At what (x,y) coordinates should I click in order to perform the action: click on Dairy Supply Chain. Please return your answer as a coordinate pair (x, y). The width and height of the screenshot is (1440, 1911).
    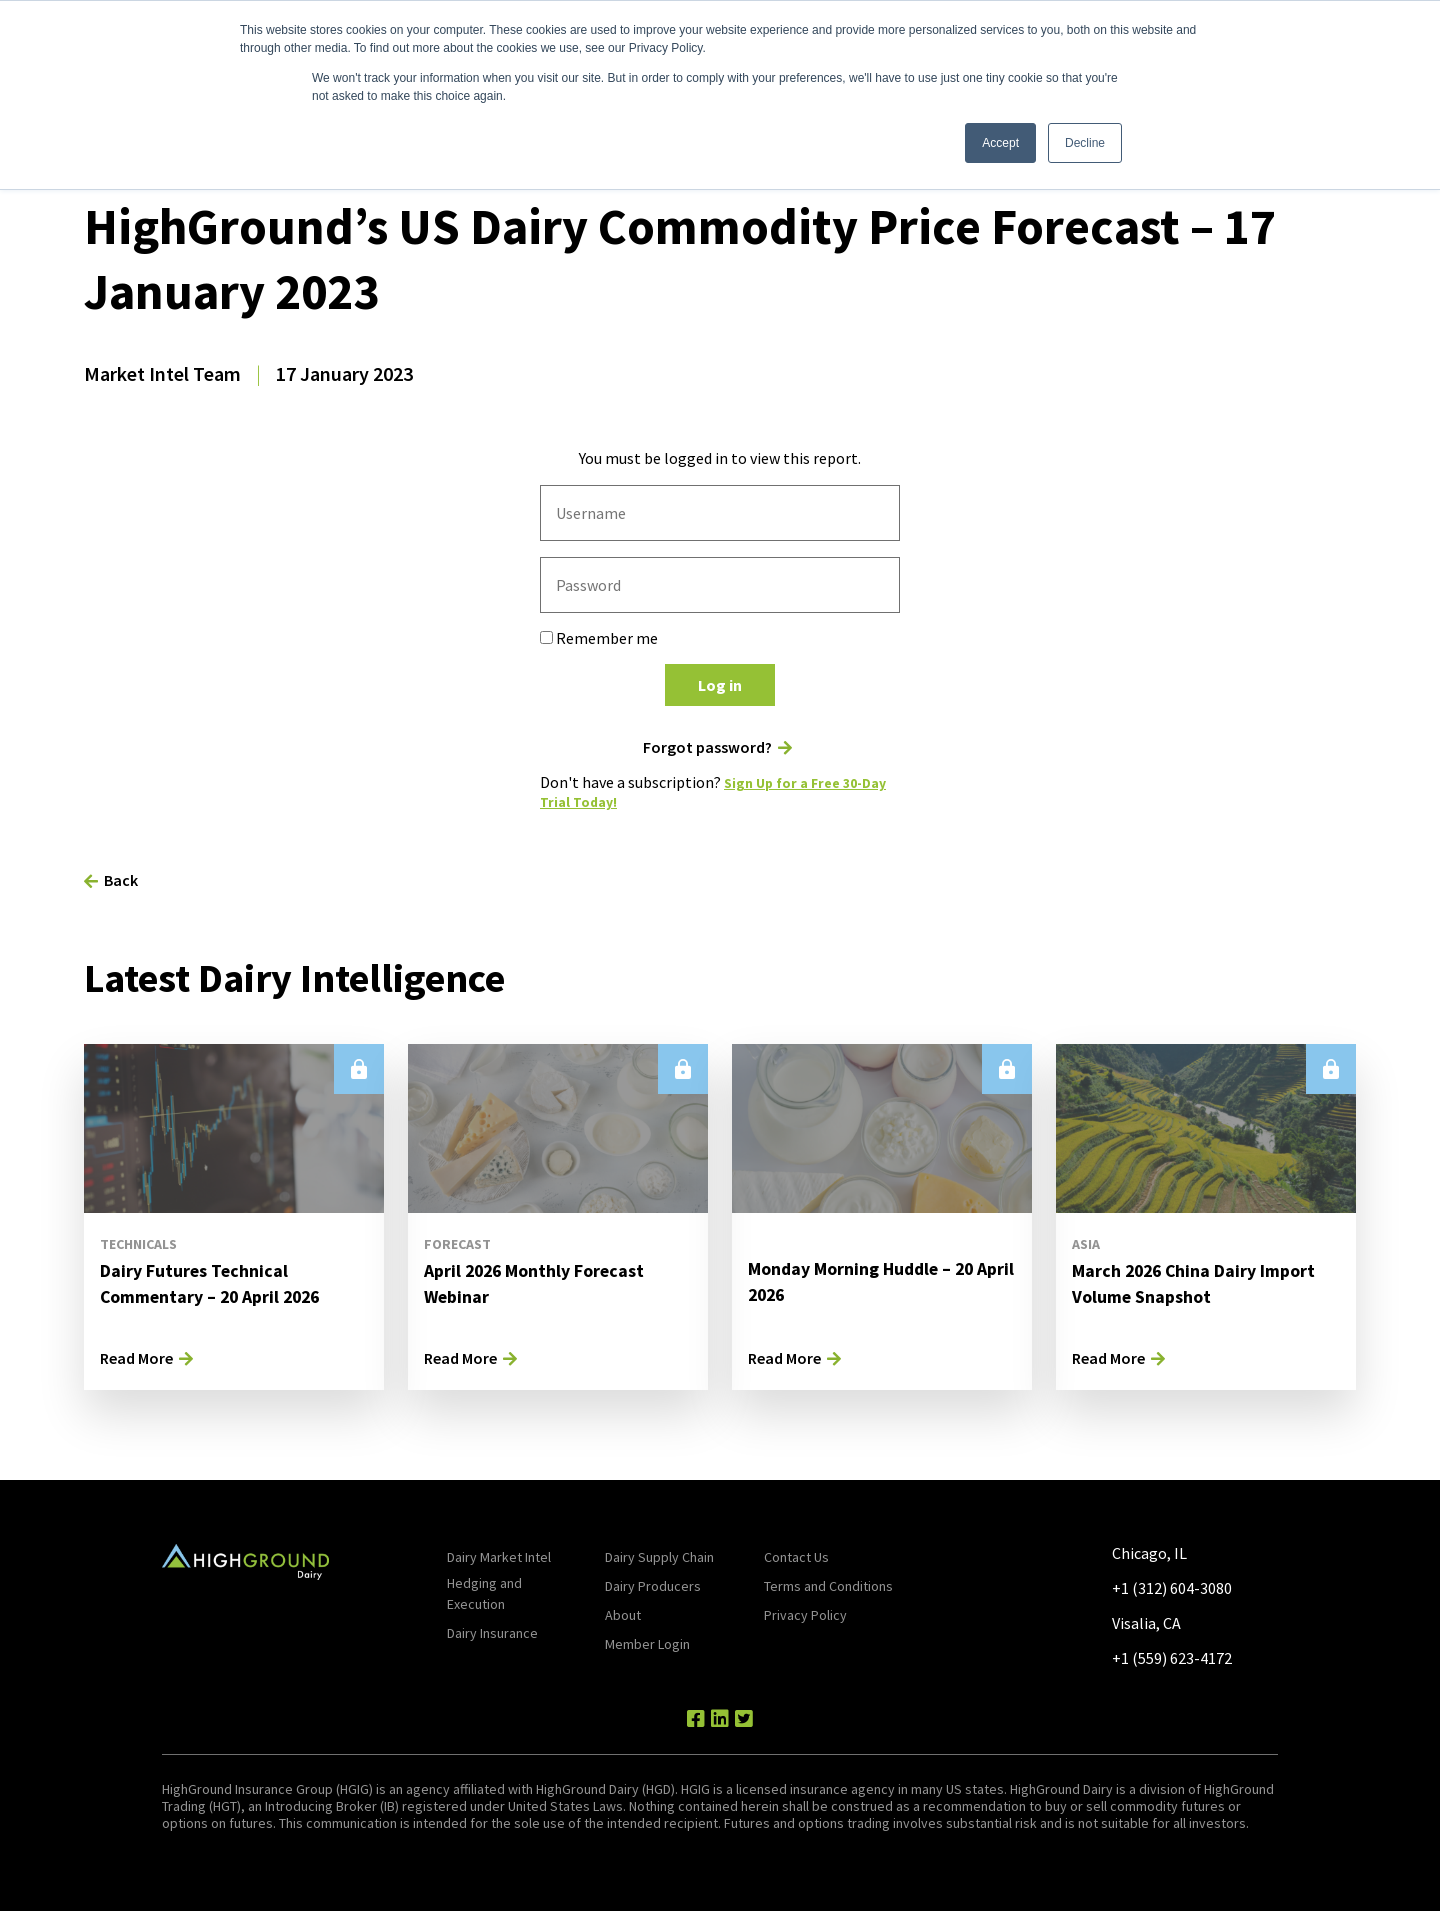
    Looking at the image, I should click on (659, 1556).